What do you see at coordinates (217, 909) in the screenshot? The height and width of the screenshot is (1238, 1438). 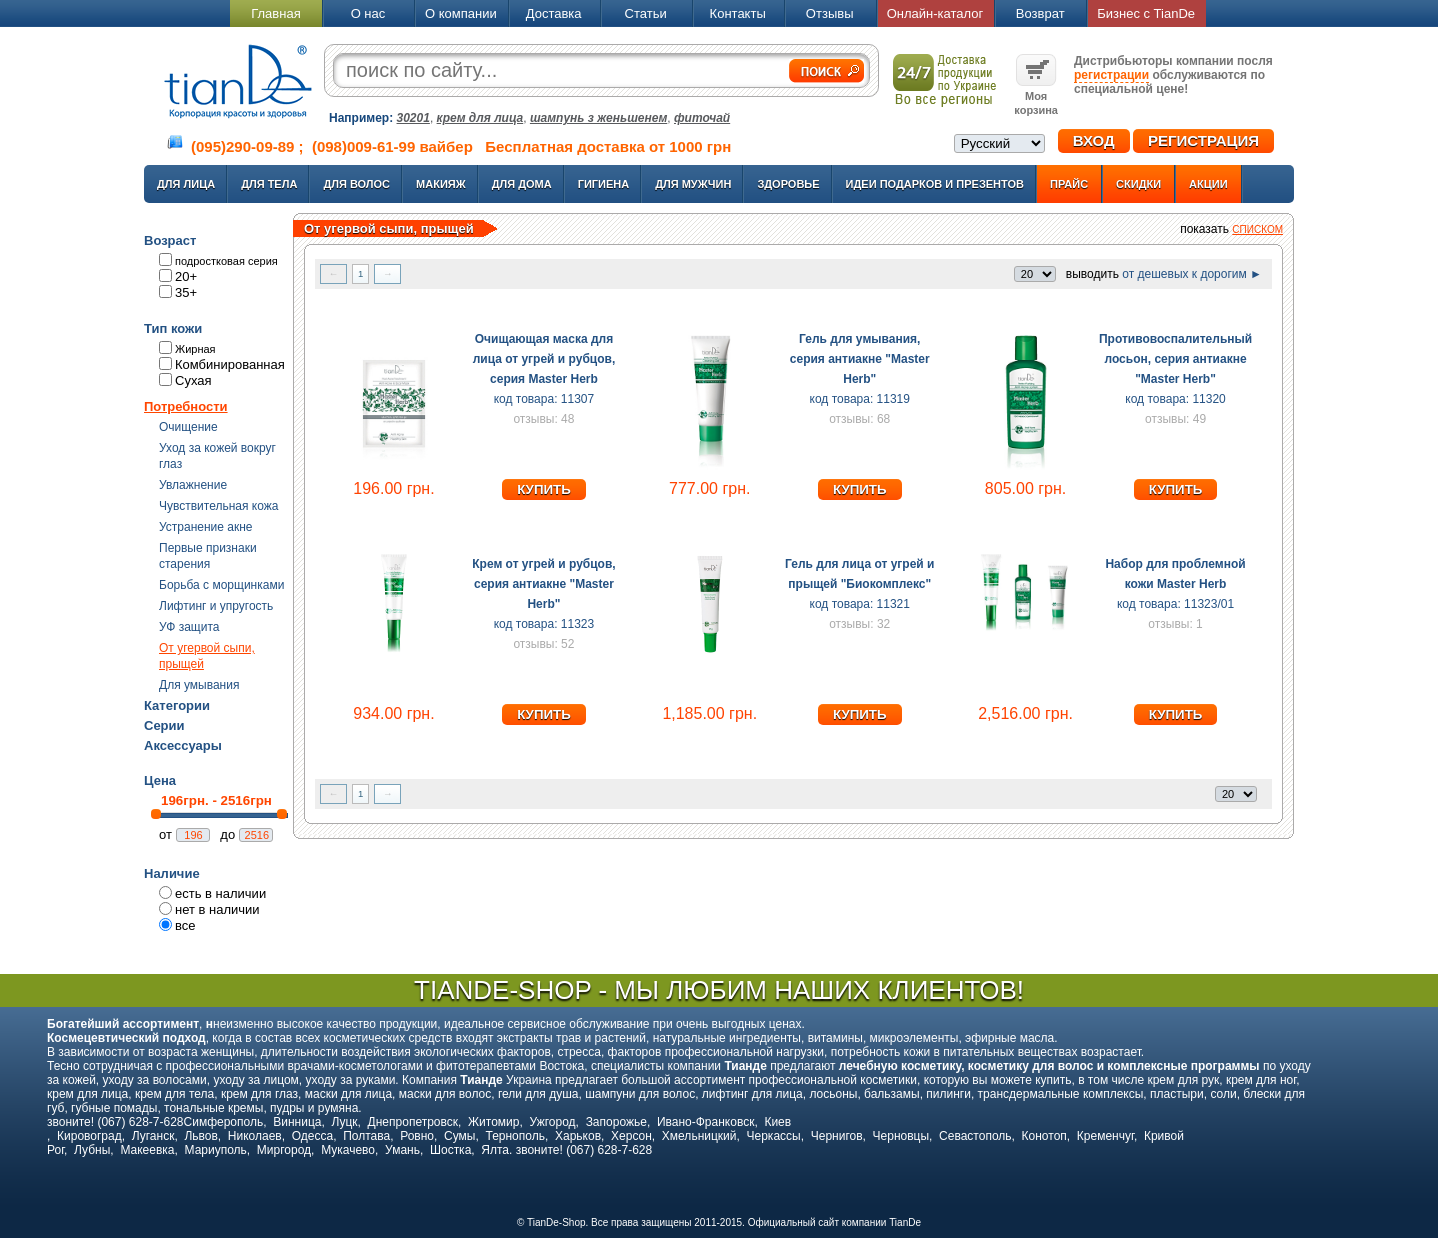 I see `нет в наличии` at bounding box center [217, 909].